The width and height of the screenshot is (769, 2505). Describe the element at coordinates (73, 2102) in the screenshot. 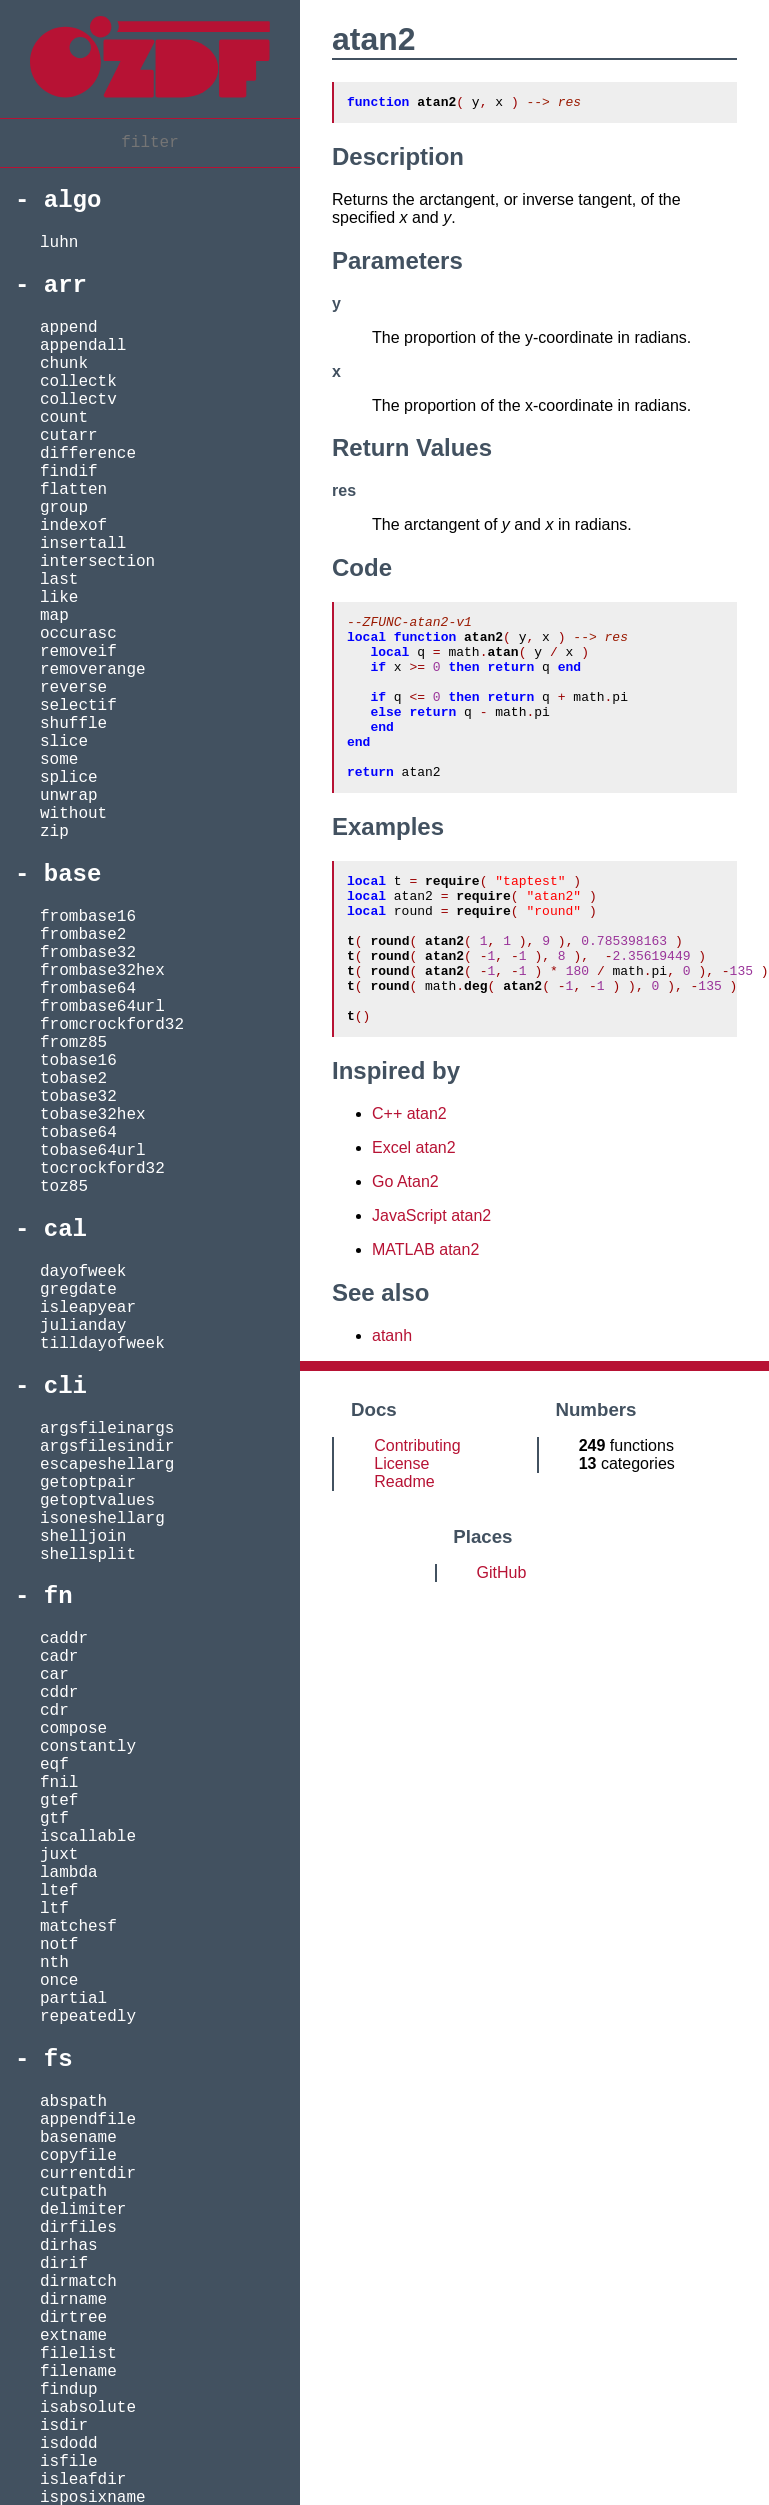

I see `abspath` at that location.